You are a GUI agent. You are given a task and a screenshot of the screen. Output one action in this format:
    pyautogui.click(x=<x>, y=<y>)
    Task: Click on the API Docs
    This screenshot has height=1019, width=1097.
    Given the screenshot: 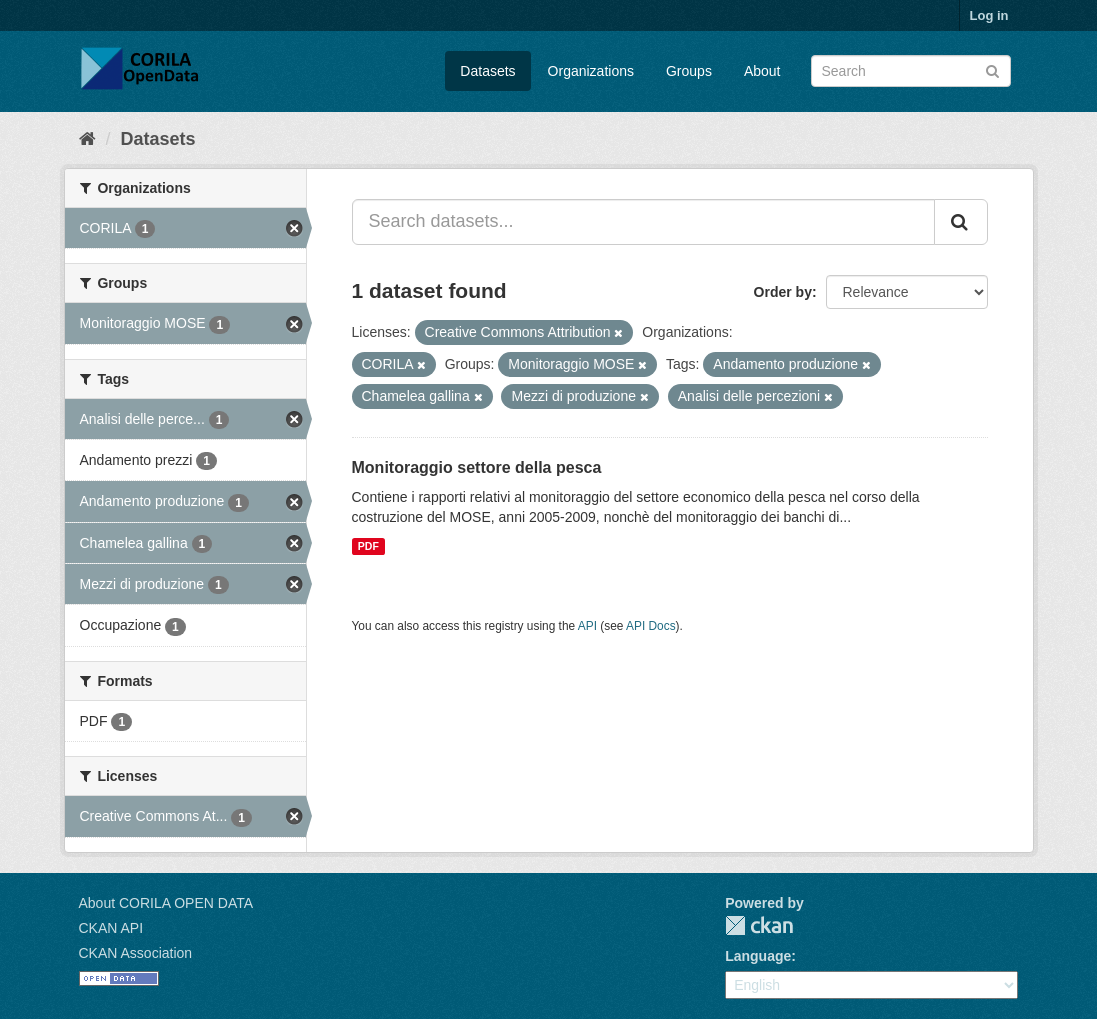 What is the action you would take?
    pyautogui.click(x=651, y=626)
    